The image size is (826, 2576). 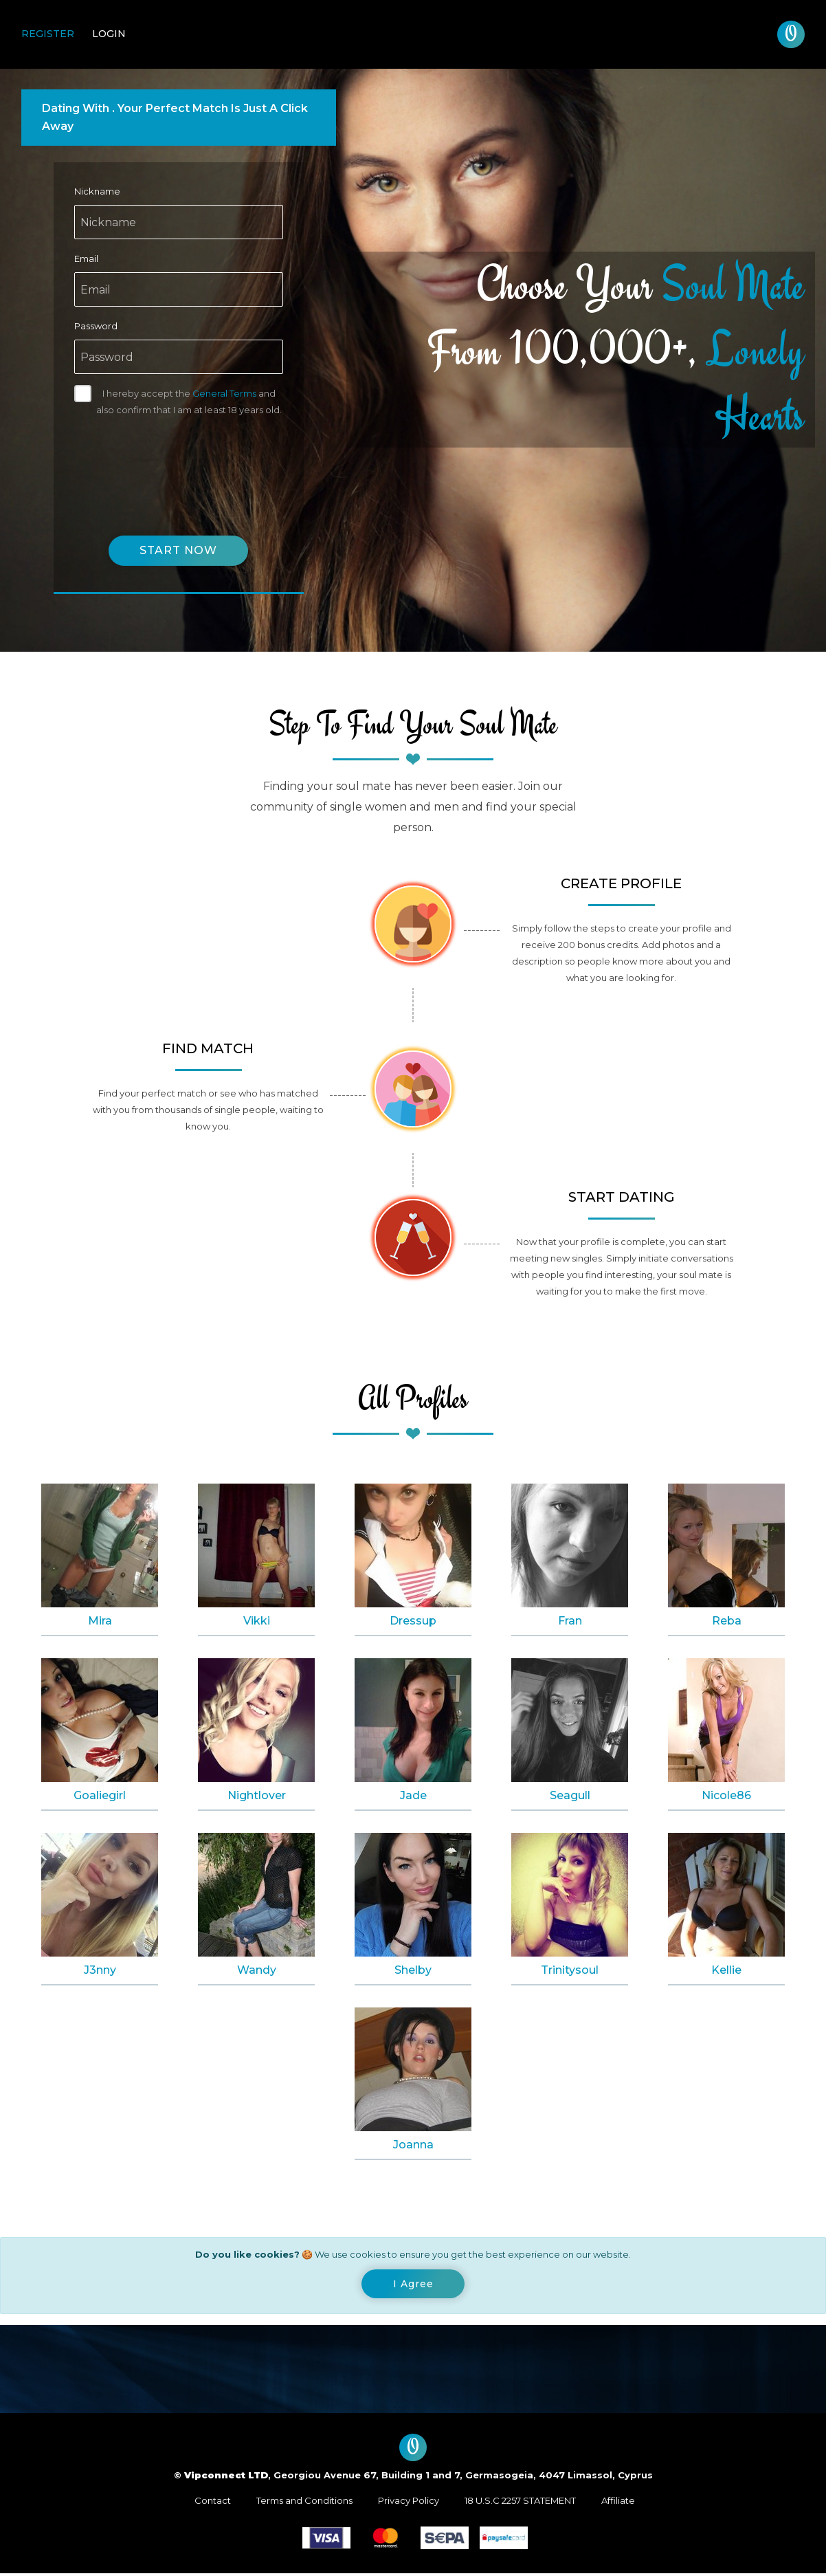 What do you see at coordinates (97, 191) in the screenshot?
I see `Nickname` at bounding box center [97, 191].